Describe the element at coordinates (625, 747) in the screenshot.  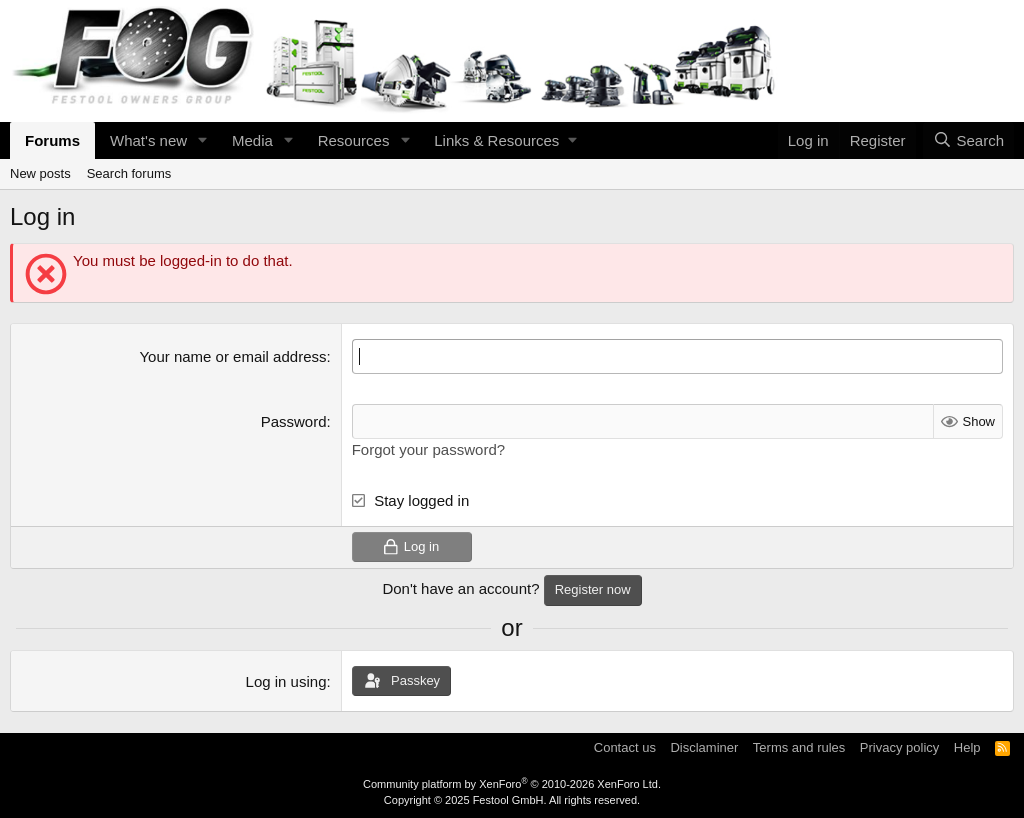
I see `Contact us` at that location.